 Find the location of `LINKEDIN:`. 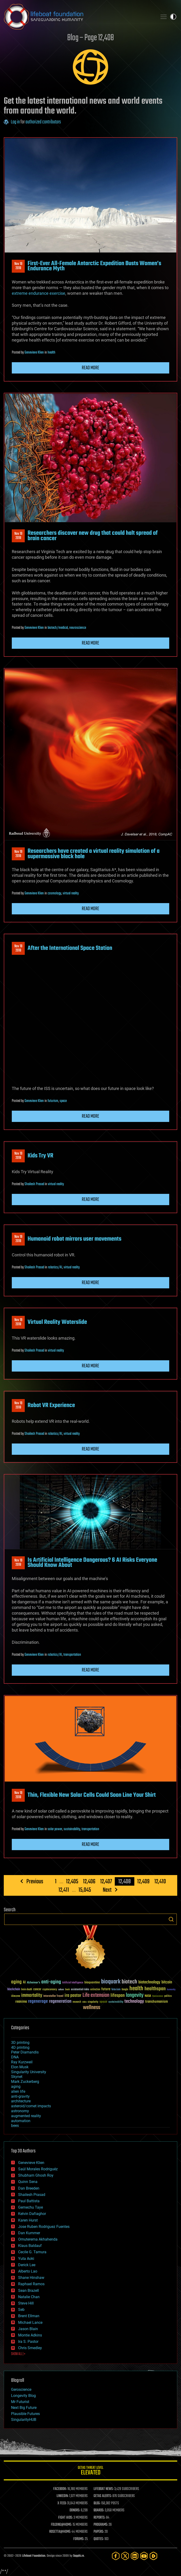

LINKEDIN: is located at coordinates (62, 2496).